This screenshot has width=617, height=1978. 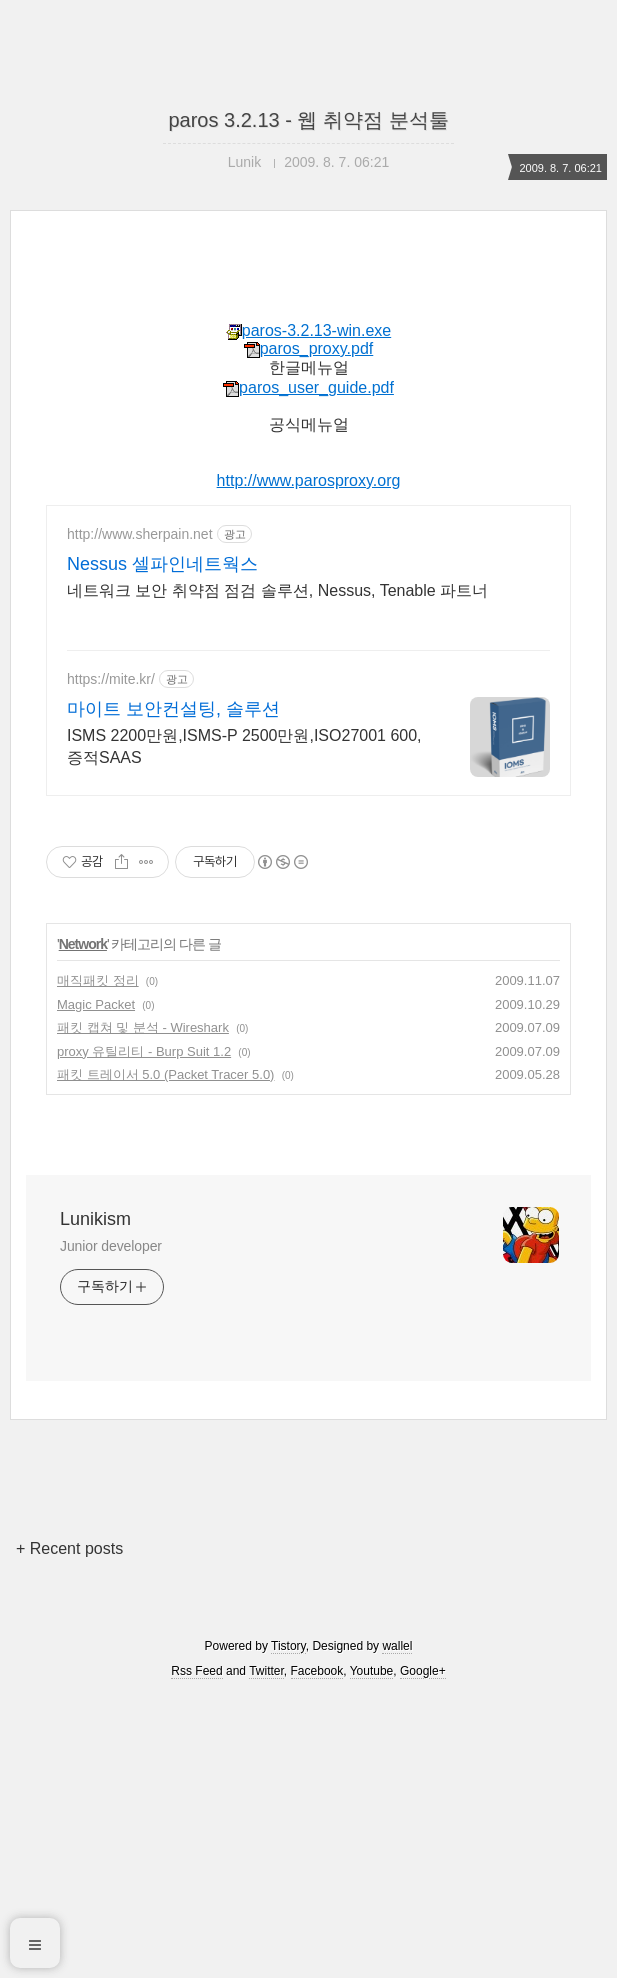 What do you see at coordinates (69, 1548) in the screenshot?
I see `+ Recent posts` at bounding box center [69, 1548].